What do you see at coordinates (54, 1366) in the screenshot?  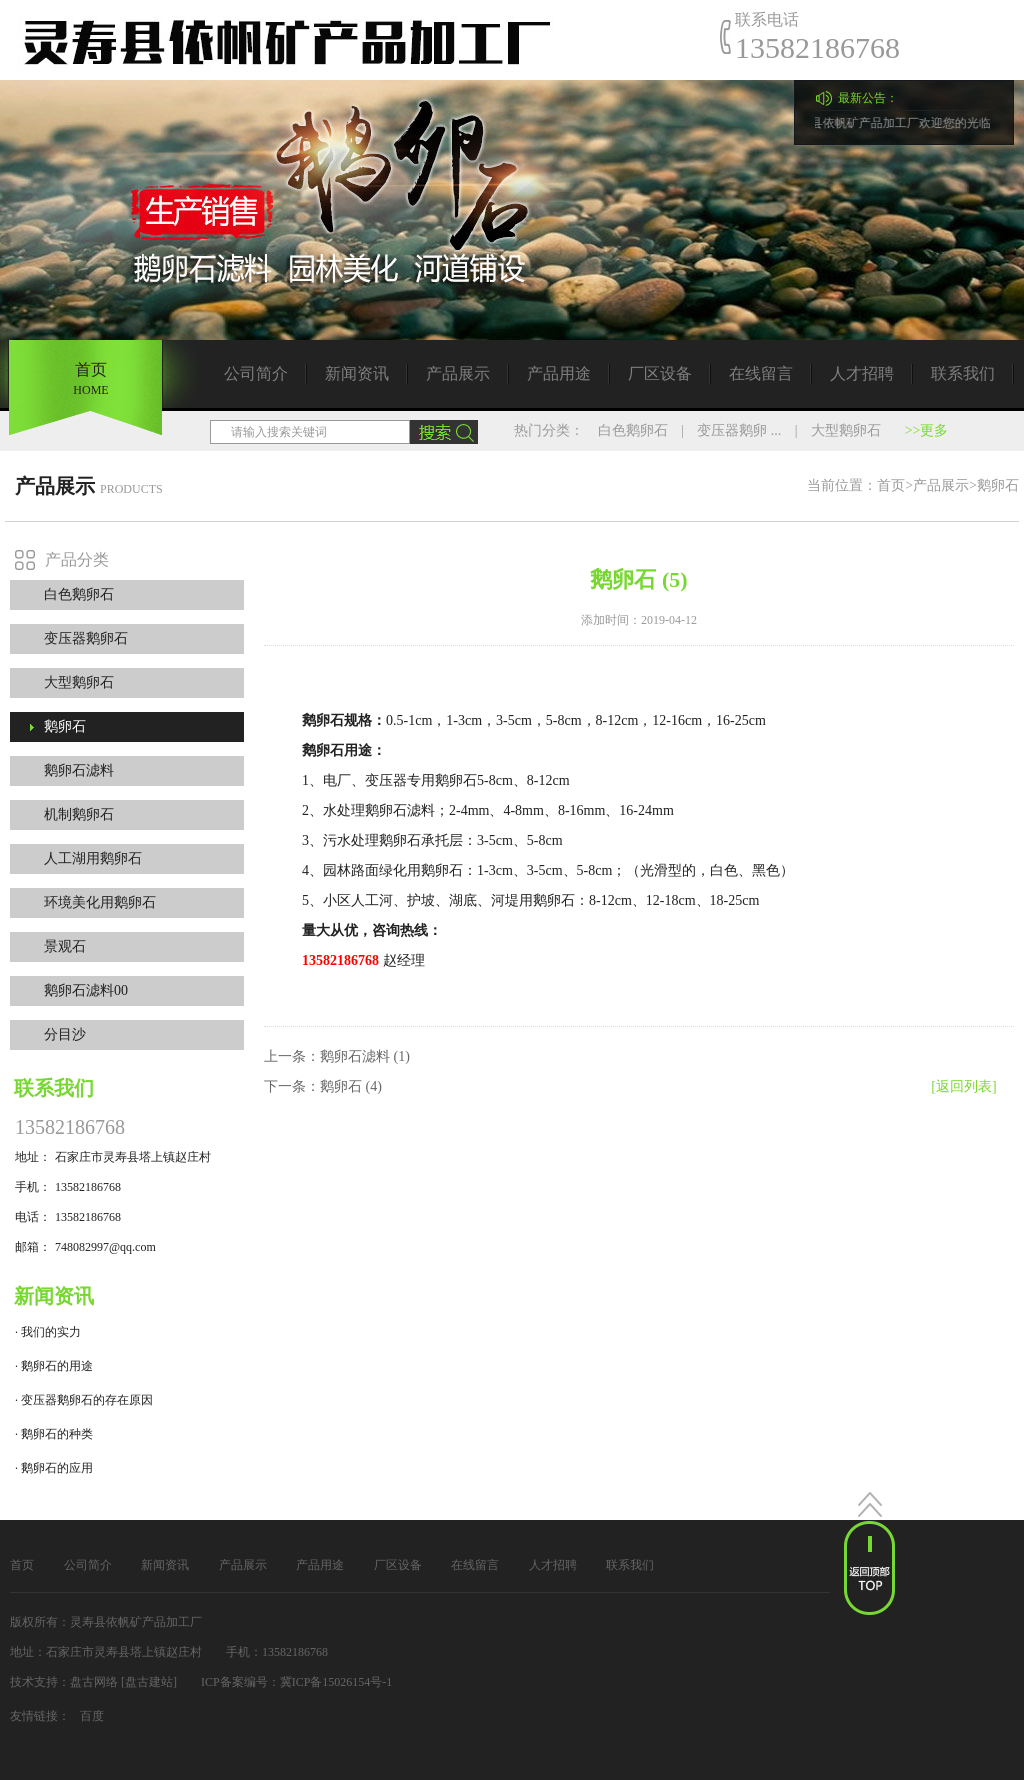 I see `· 鹅卵石的用途` at bounding box center [54, 1366].